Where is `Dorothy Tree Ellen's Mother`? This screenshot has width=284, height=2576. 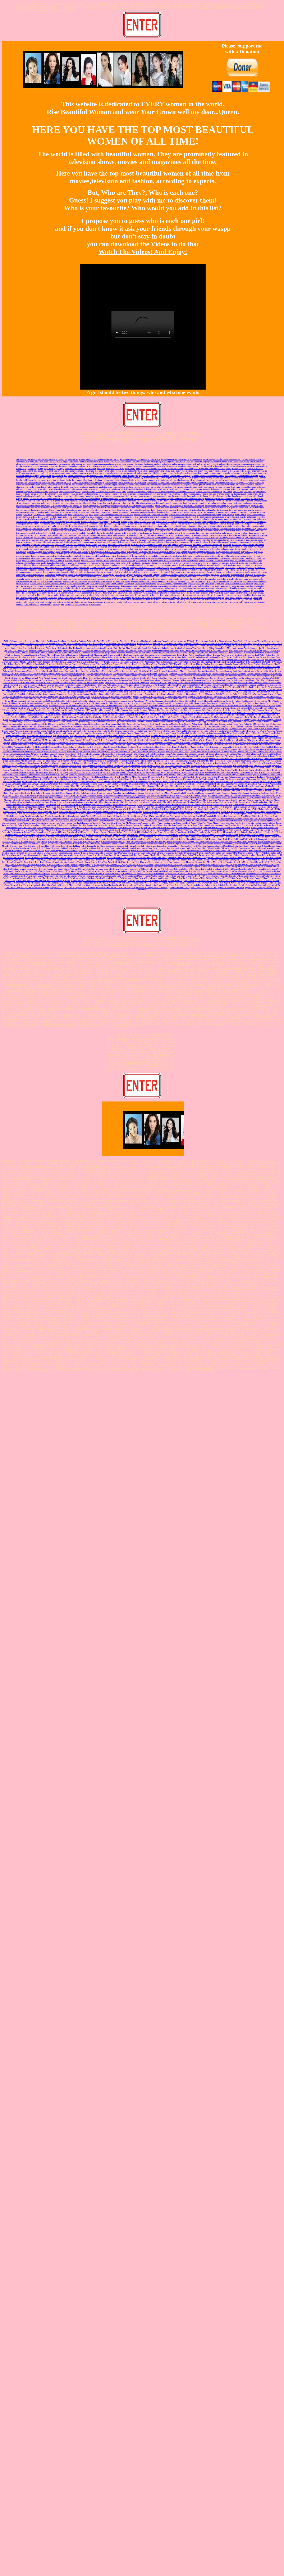 Dorothy Tree Ellen's Mother is located at coordinates (171, 692).